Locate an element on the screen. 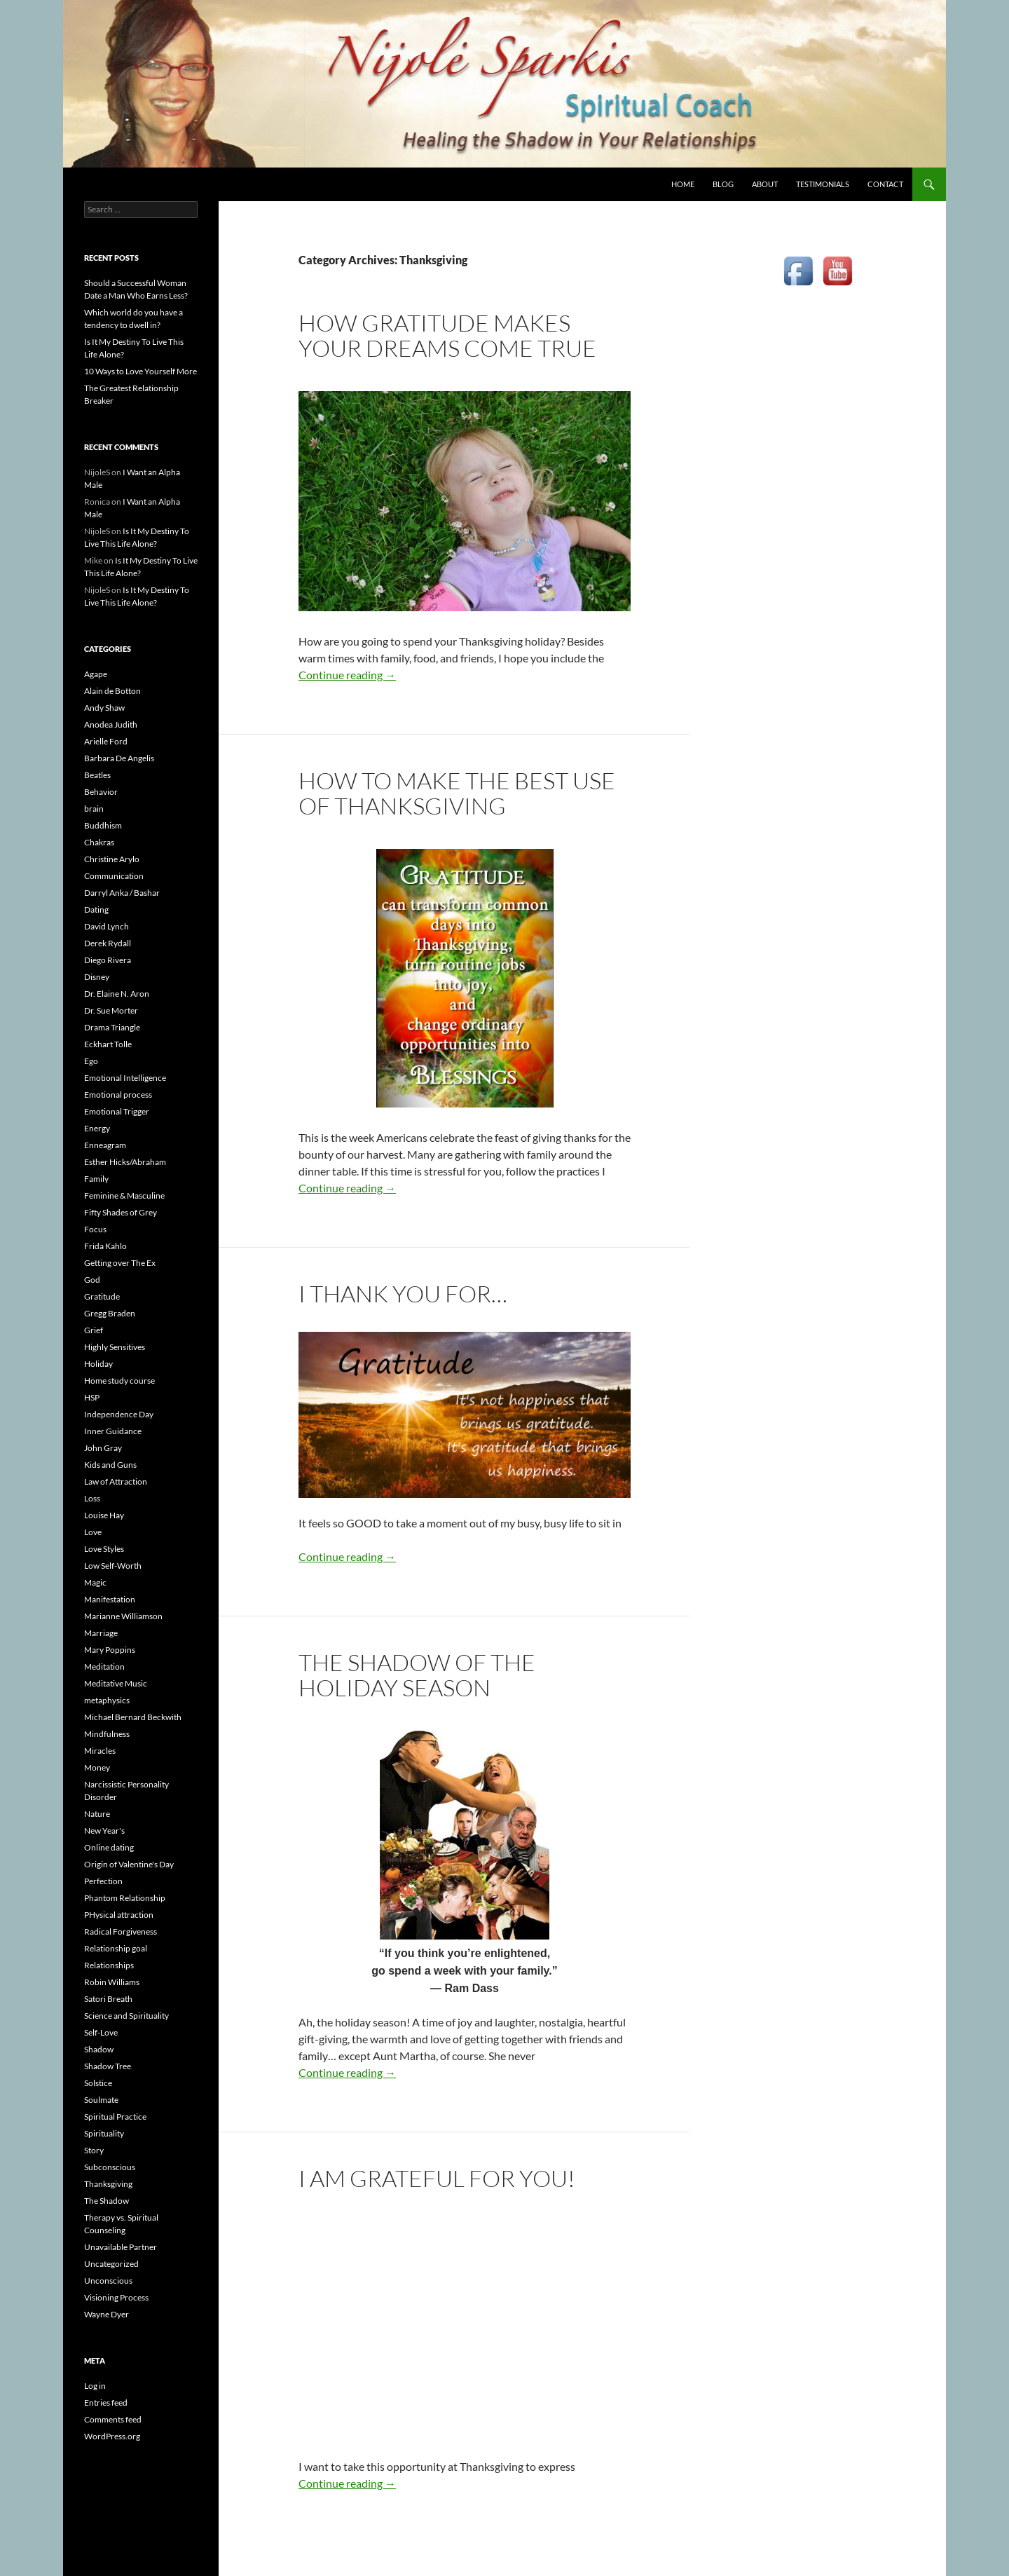 Image resolution: width=1009 pixels, height=2576 pixels. Beatles is located at coordinates (97, 775).